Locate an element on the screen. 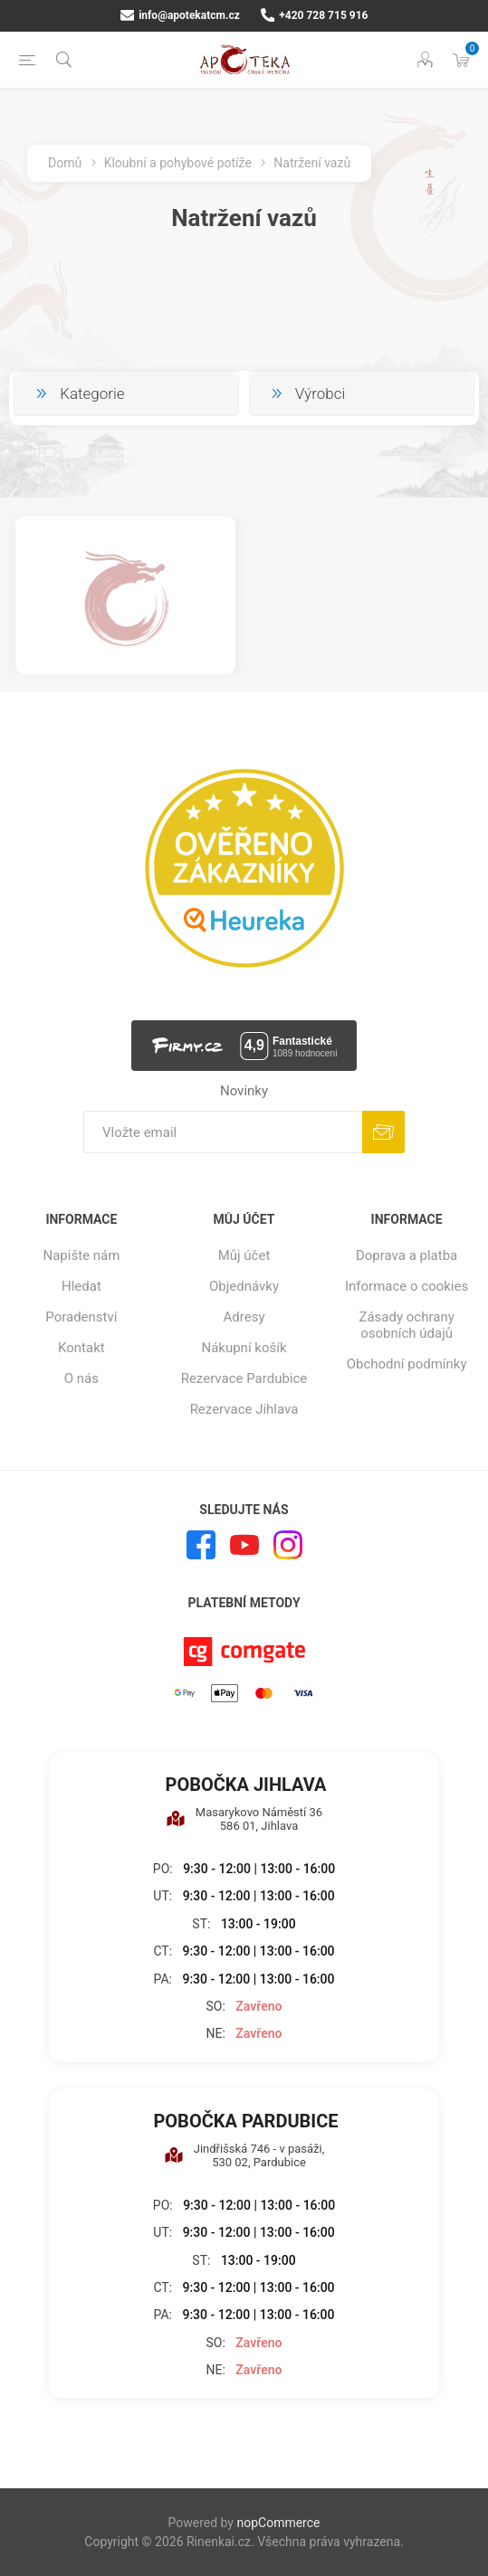 This screenshot has height=2576, width=488. Doprava a platba is located at coordinates (406, 1255).